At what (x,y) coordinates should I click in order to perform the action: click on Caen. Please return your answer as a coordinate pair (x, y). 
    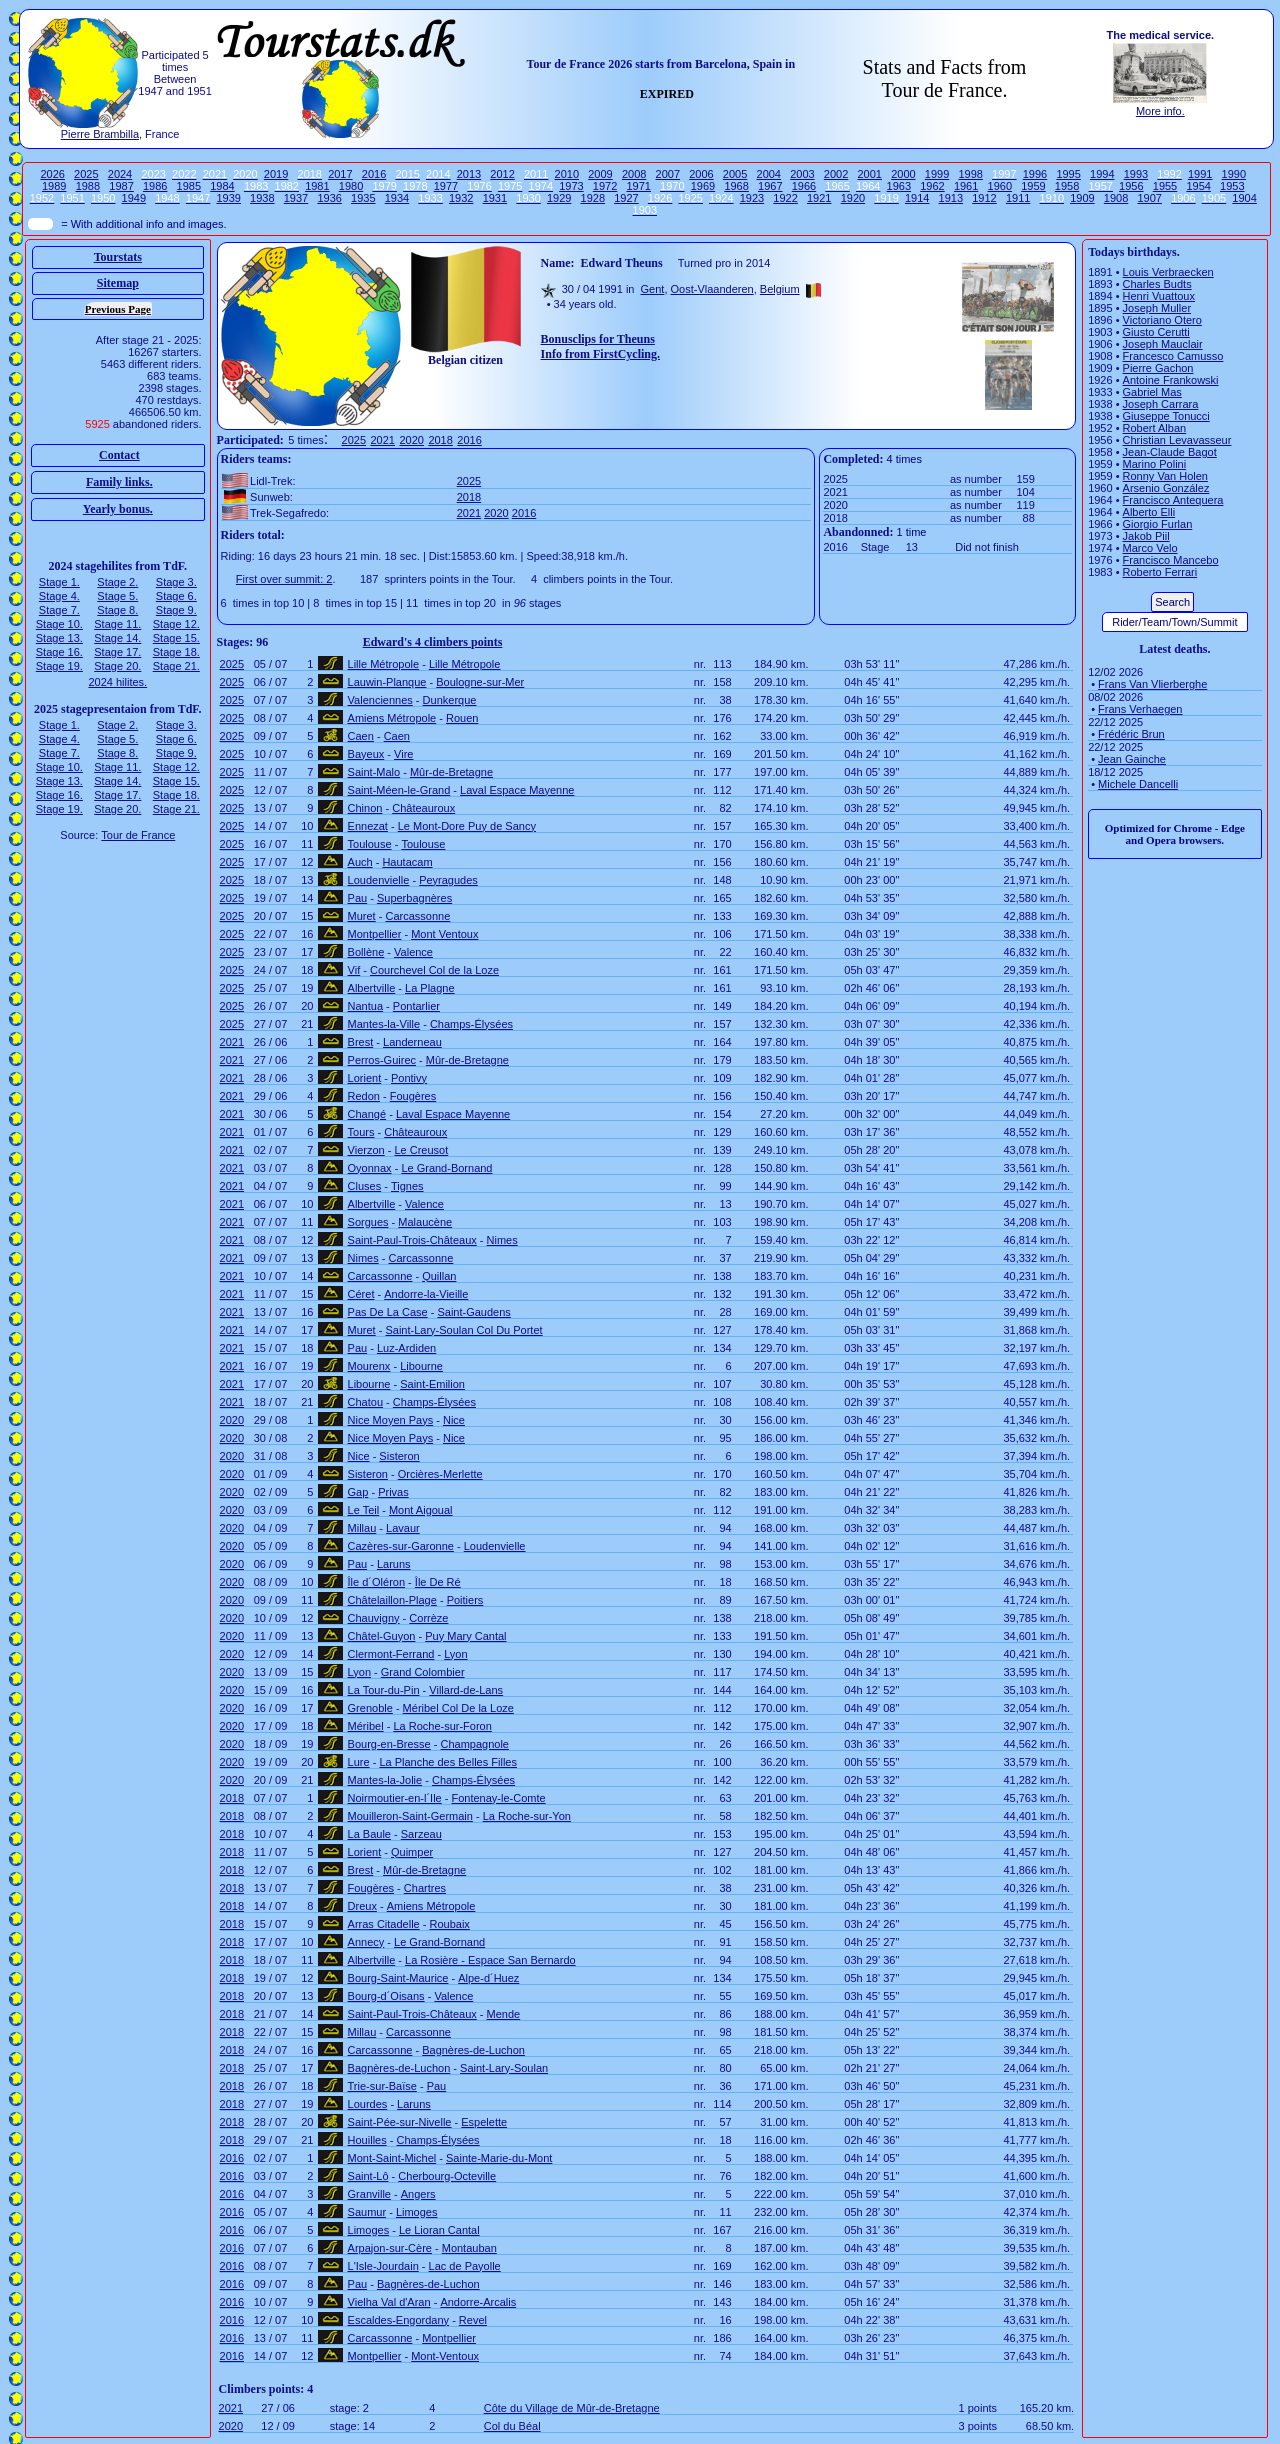
    Looking at the image, I should click on (361, 736).